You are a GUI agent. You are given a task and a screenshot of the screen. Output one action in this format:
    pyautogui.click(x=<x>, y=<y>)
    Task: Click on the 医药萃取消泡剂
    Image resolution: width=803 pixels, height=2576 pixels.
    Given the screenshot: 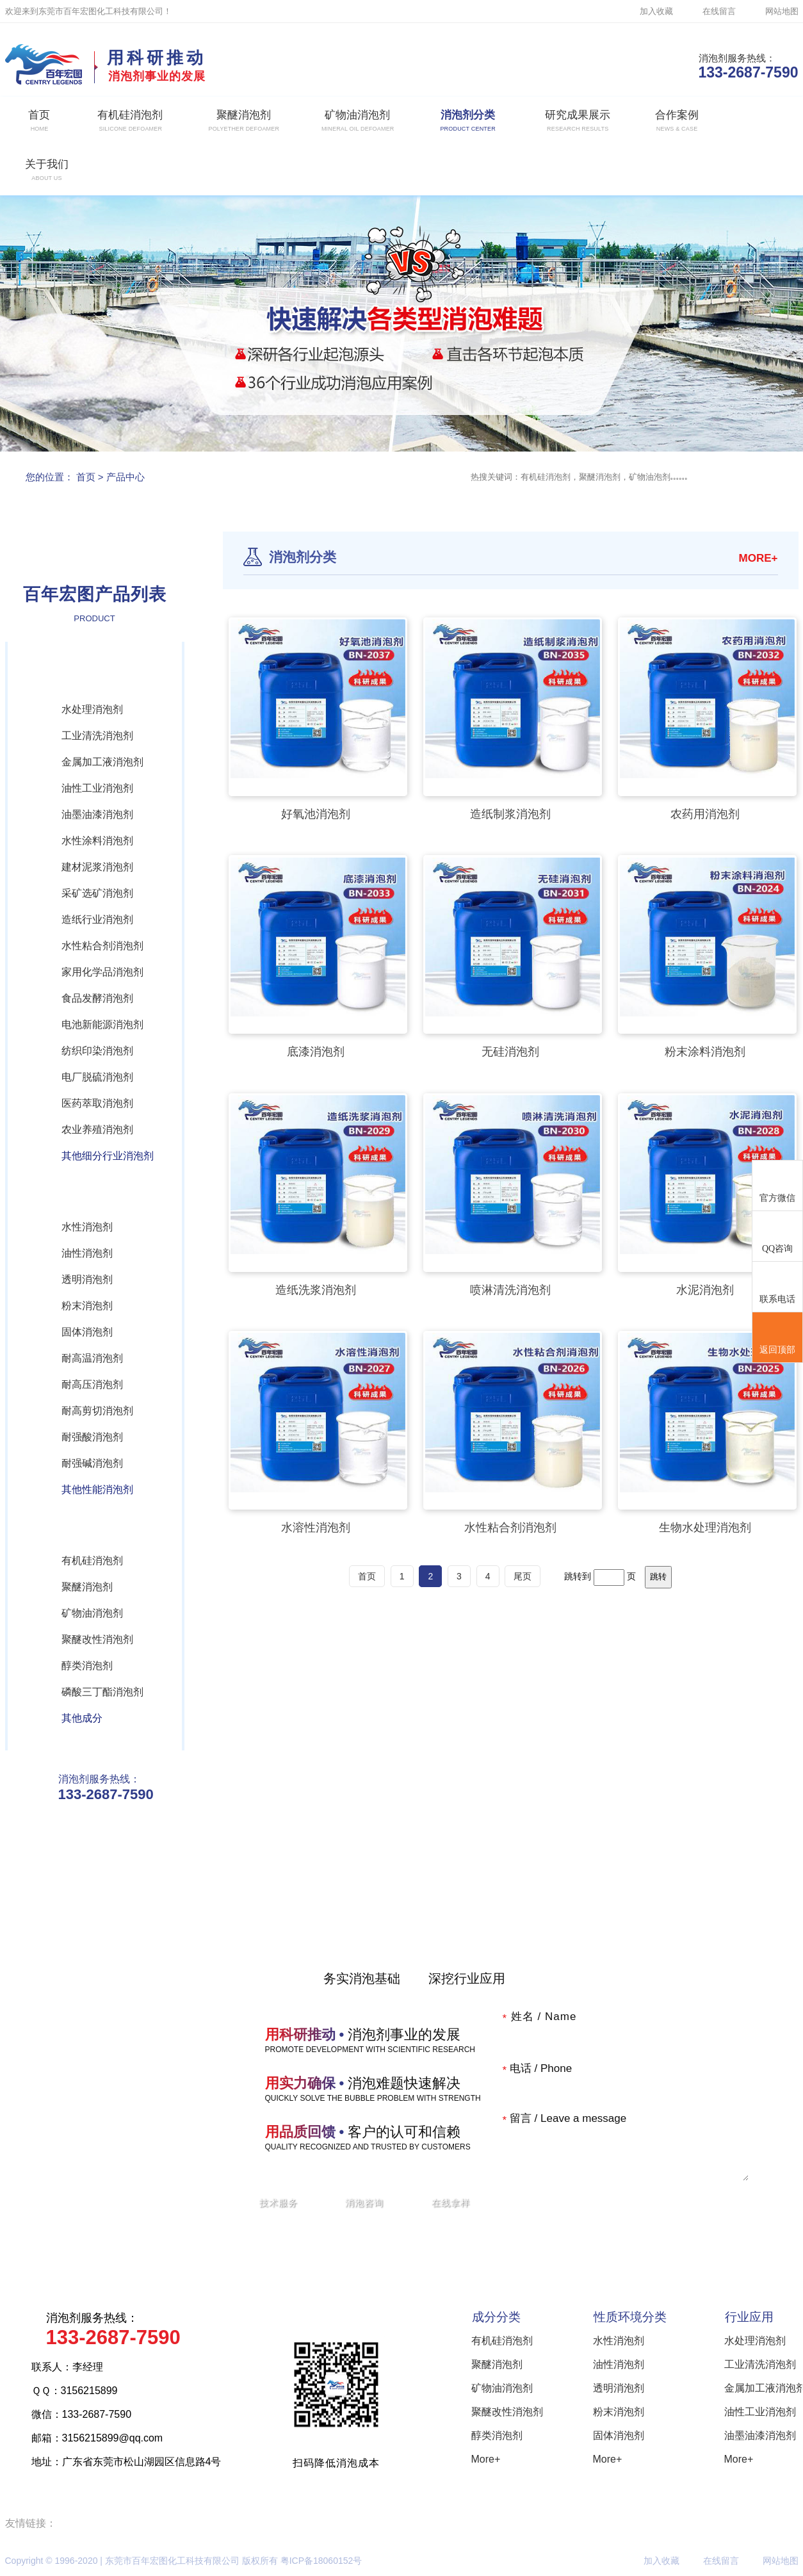 What is the action you would take?
    pyautogui.click(x=97, y=1103)
    